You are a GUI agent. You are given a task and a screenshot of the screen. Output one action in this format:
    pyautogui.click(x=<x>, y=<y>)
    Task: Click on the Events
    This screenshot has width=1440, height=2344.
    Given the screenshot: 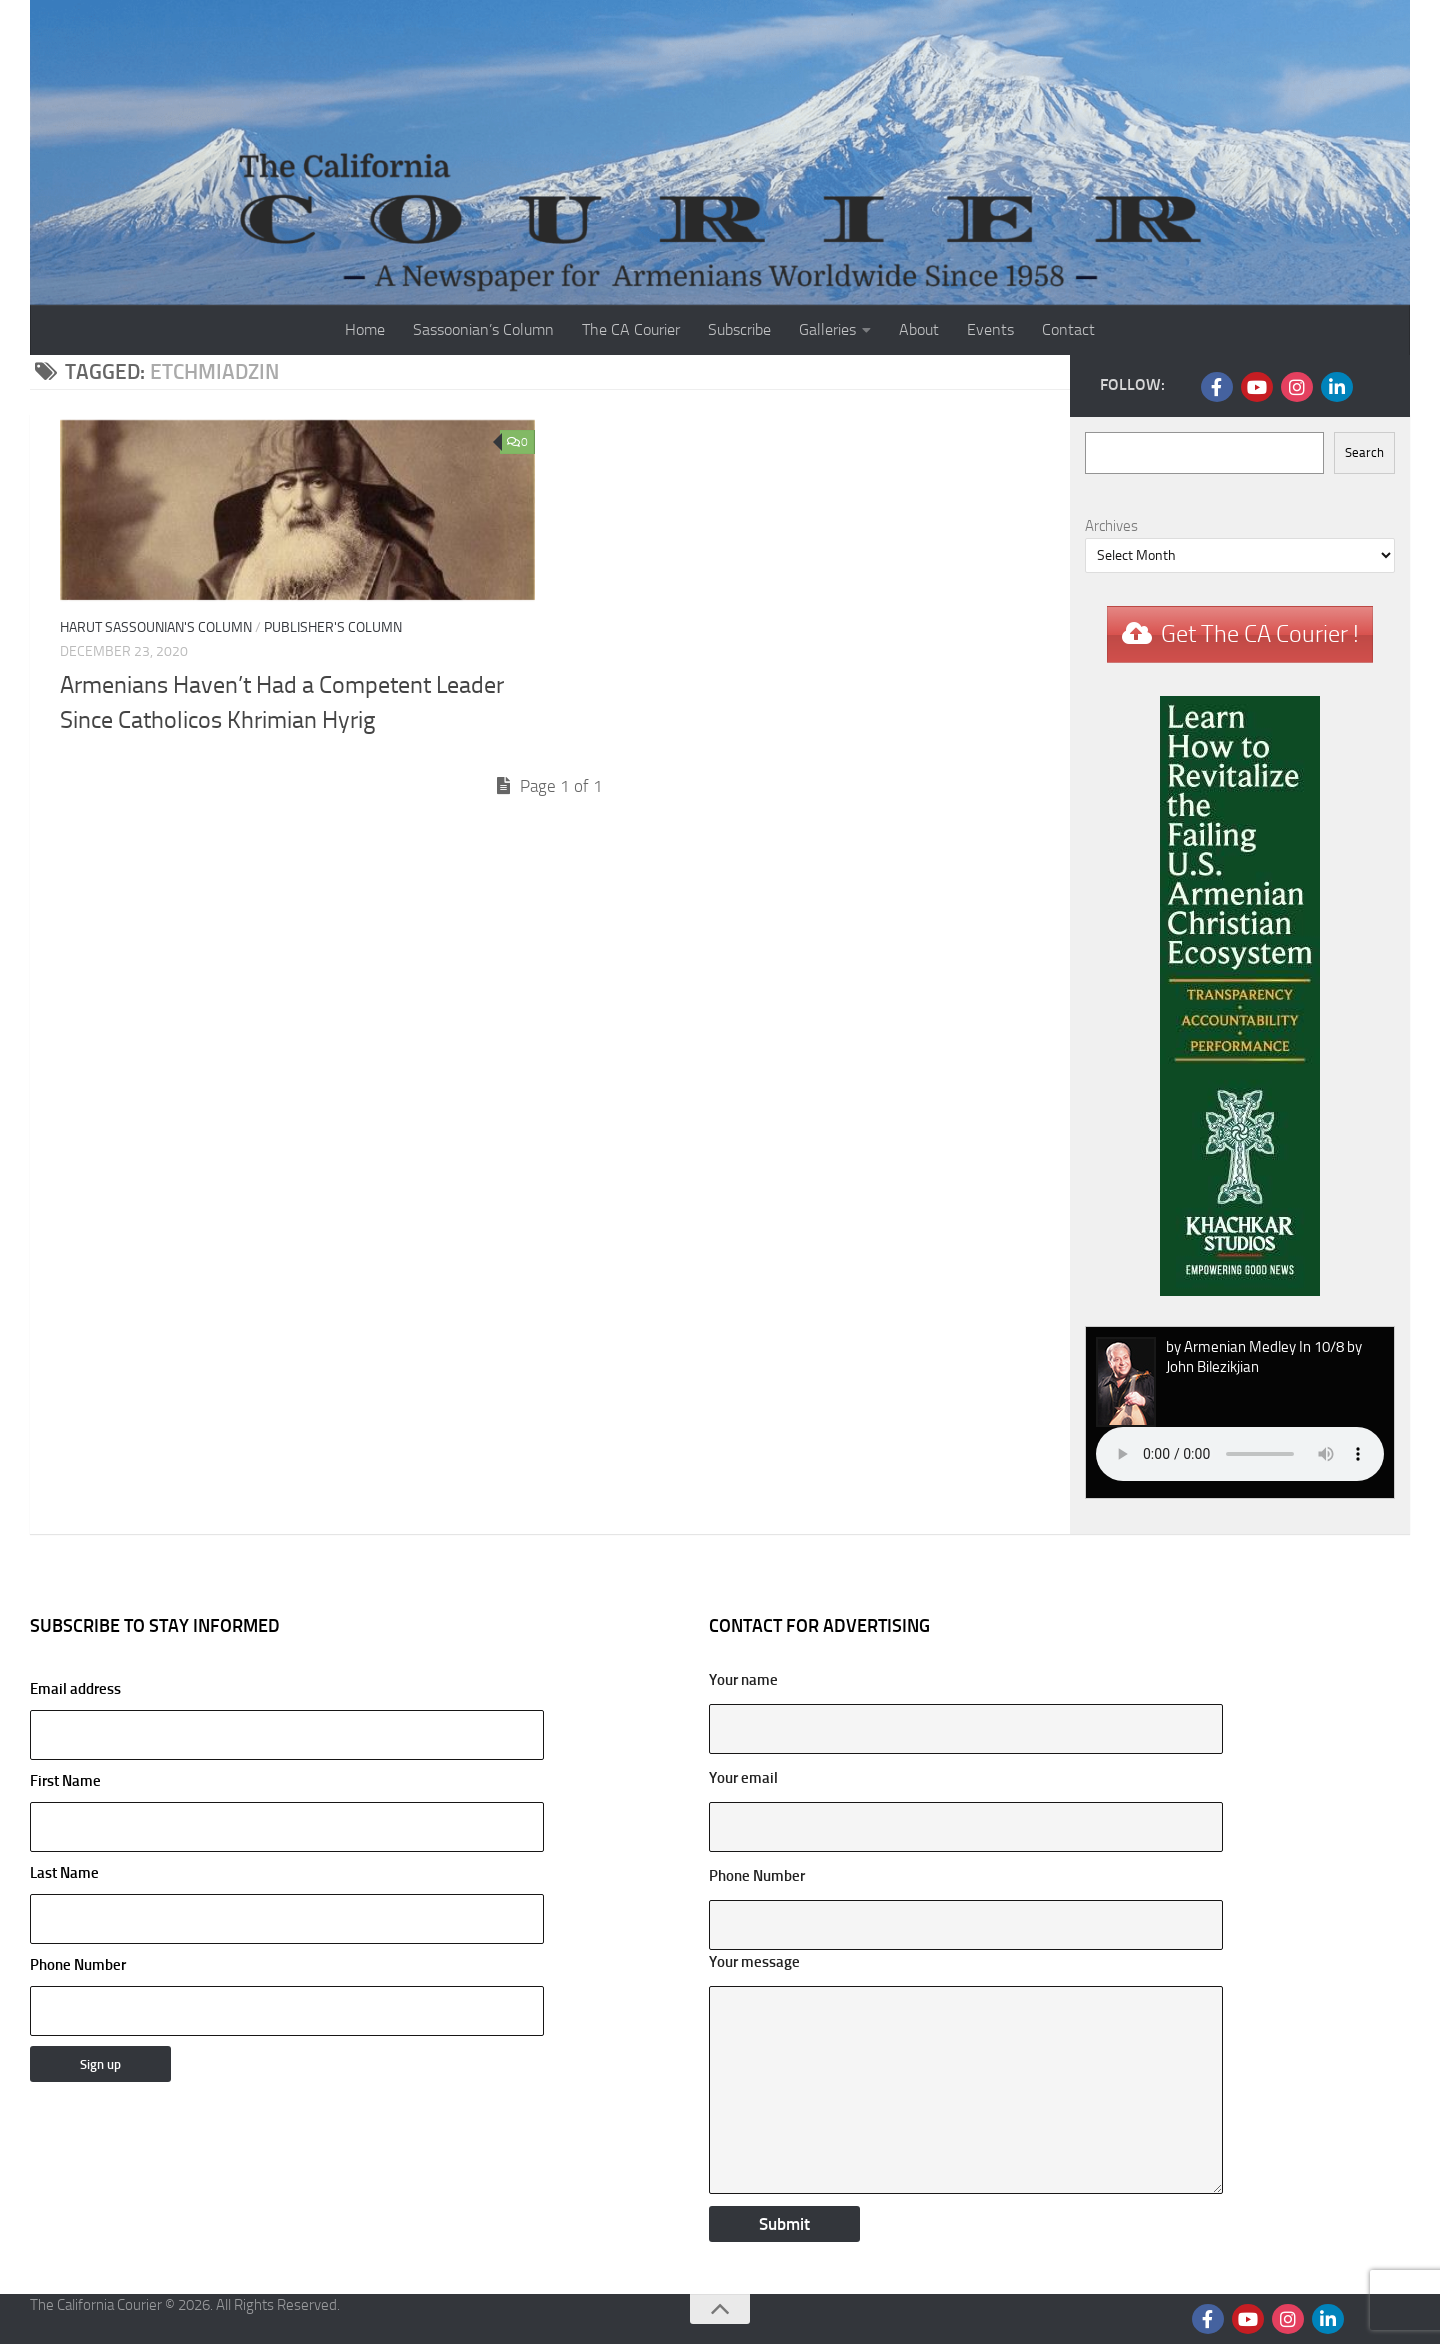 What is the action you would take?
    pyautogui.click(x=990, y=329)
    